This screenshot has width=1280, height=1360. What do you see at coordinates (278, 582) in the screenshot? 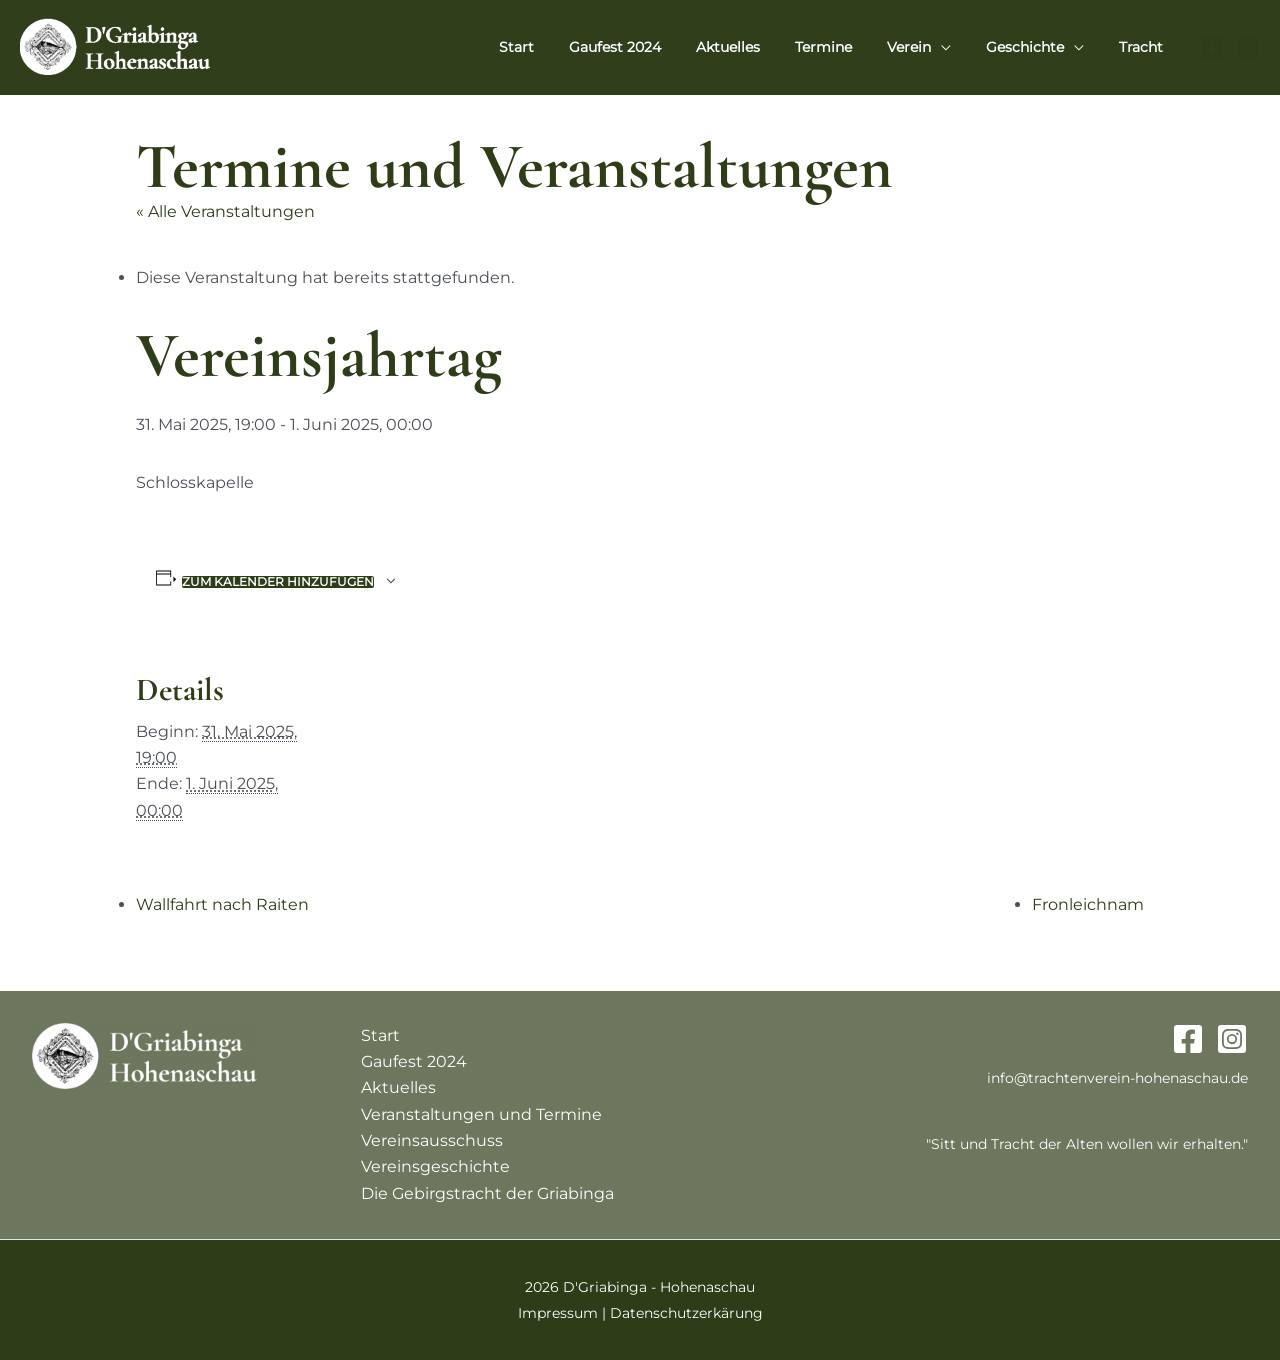
I see `Zum Kalender hinzufügen [Zeige Links an um Veranstaltungen zu deinem Kalender hinzuzufügen]` at bounding box center [278, 582].